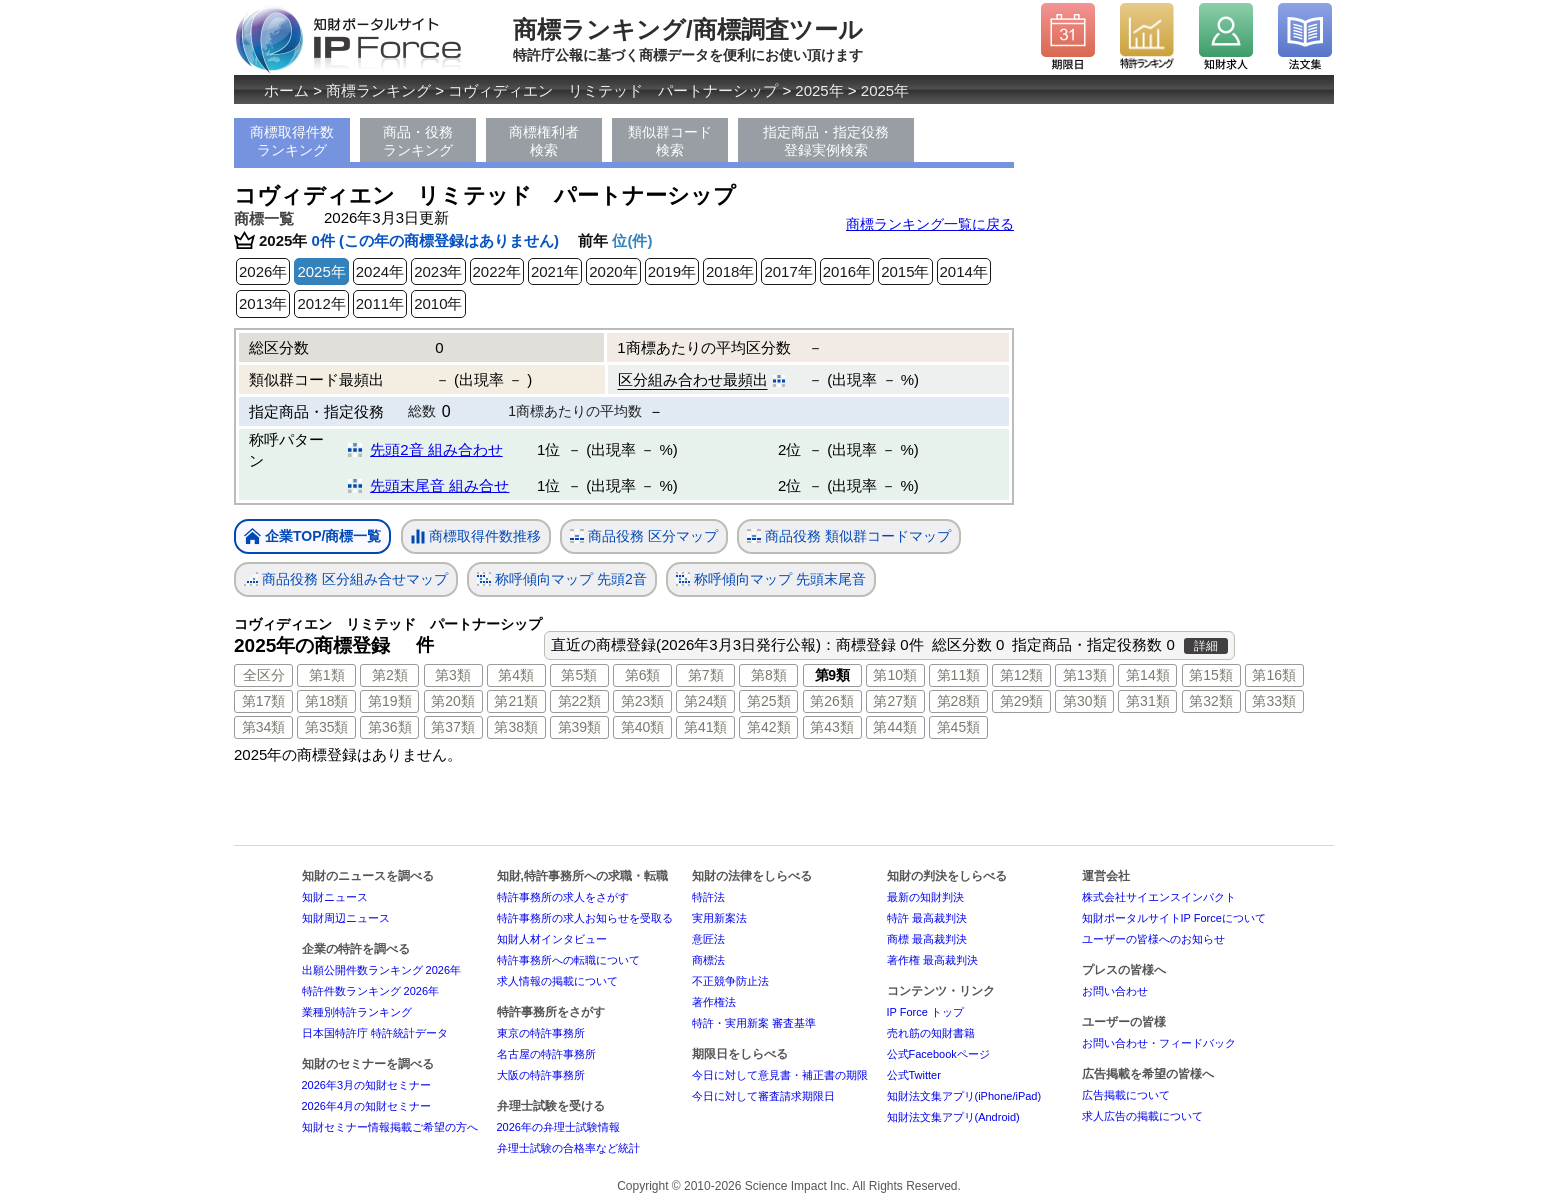 This screenshot has height=1197, width=1568. I want to click on 第30類, so click(1085, 701).